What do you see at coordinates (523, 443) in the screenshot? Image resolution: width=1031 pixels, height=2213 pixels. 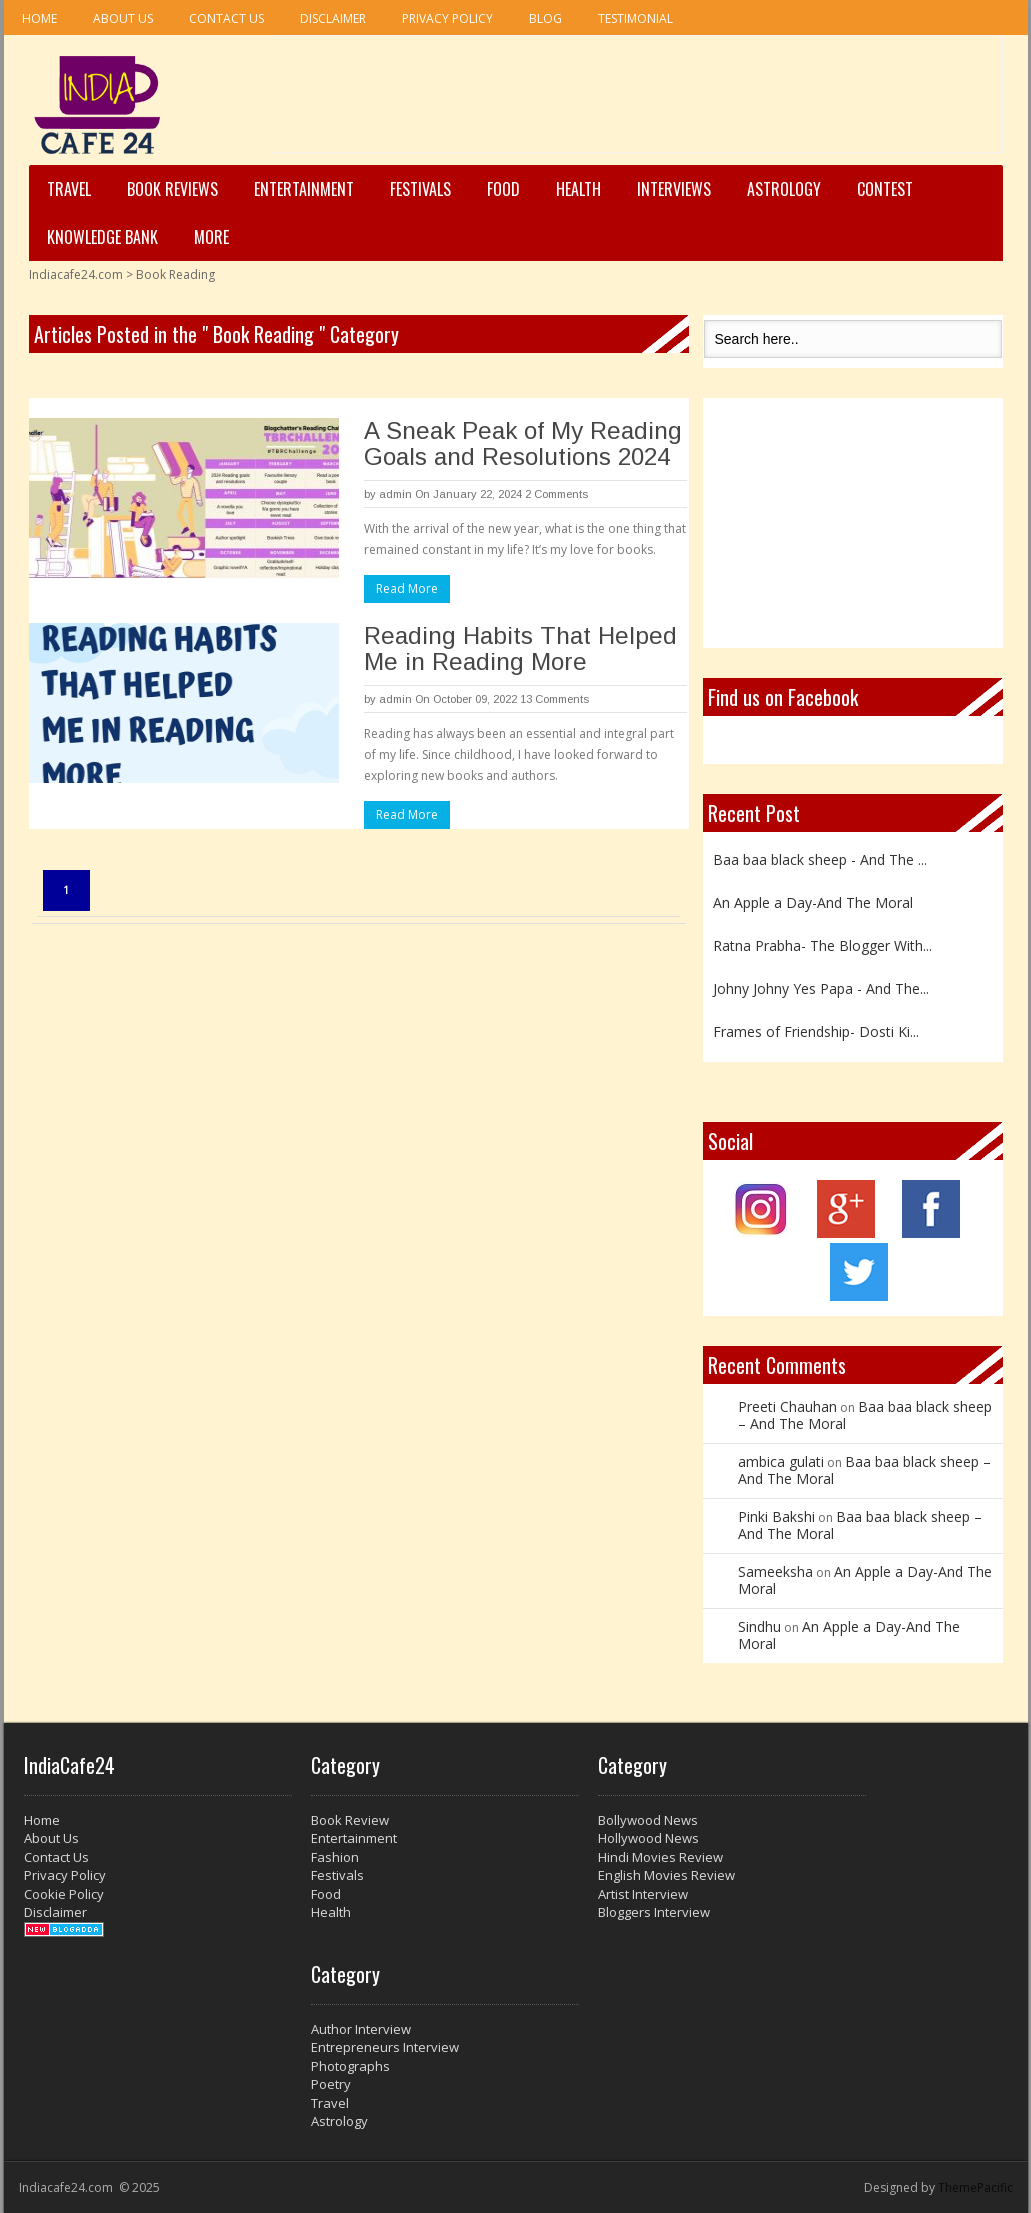 I see `A Sneak Peak of My Reading Goals and Resolutions 2024` at bounding box center [523, 443].